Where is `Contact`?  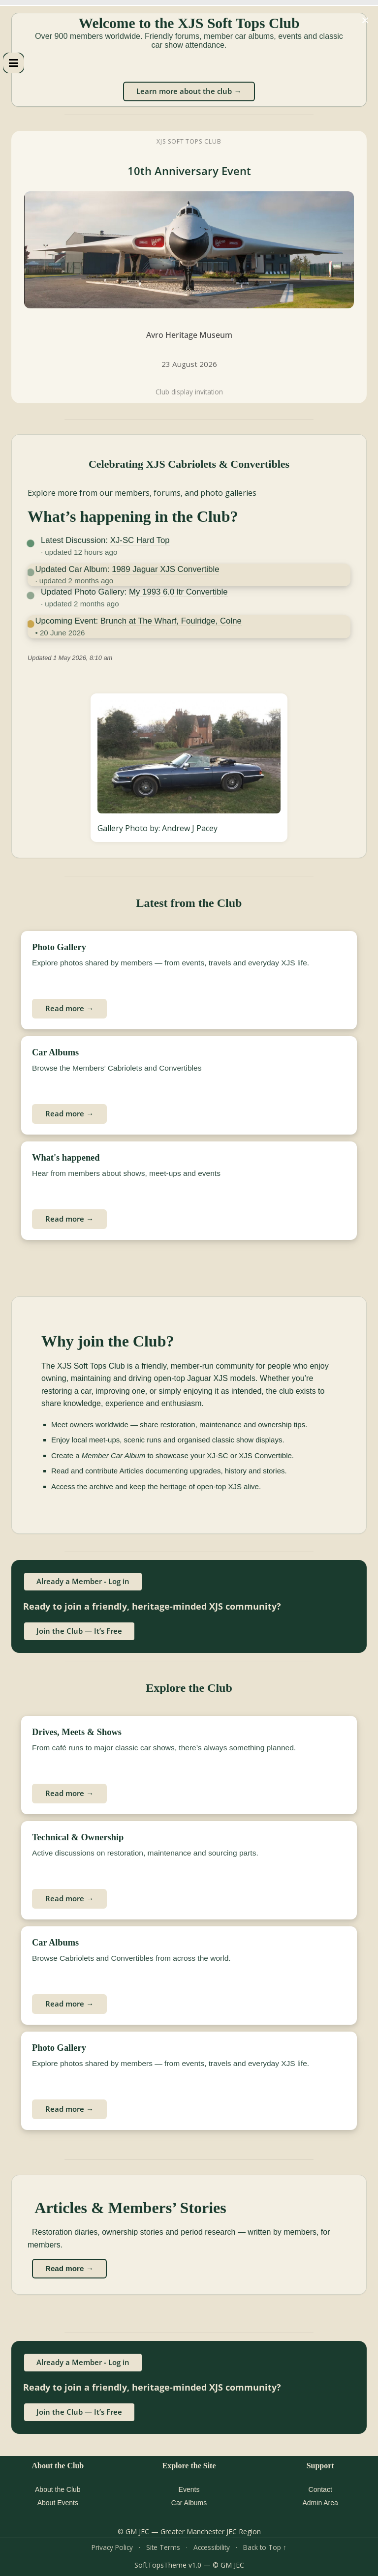 Contact is located at coordinates (320, 2489).